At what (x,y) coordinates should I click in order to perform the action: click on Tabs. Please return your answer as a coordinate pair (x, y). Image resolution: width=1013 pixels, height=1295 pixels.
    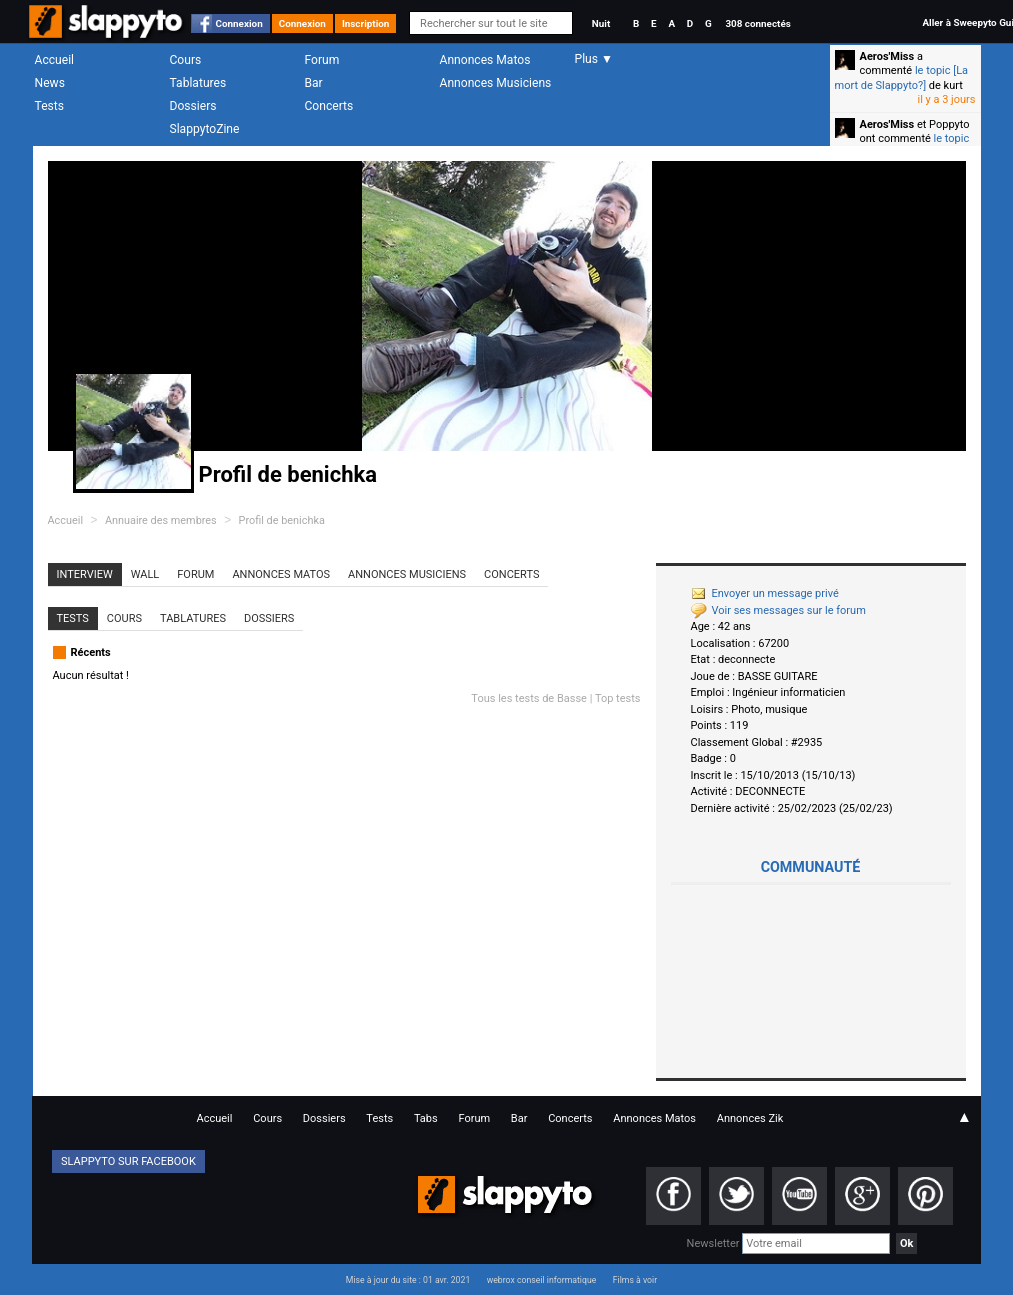
    Looking at the image, I should click on (426, 1118).